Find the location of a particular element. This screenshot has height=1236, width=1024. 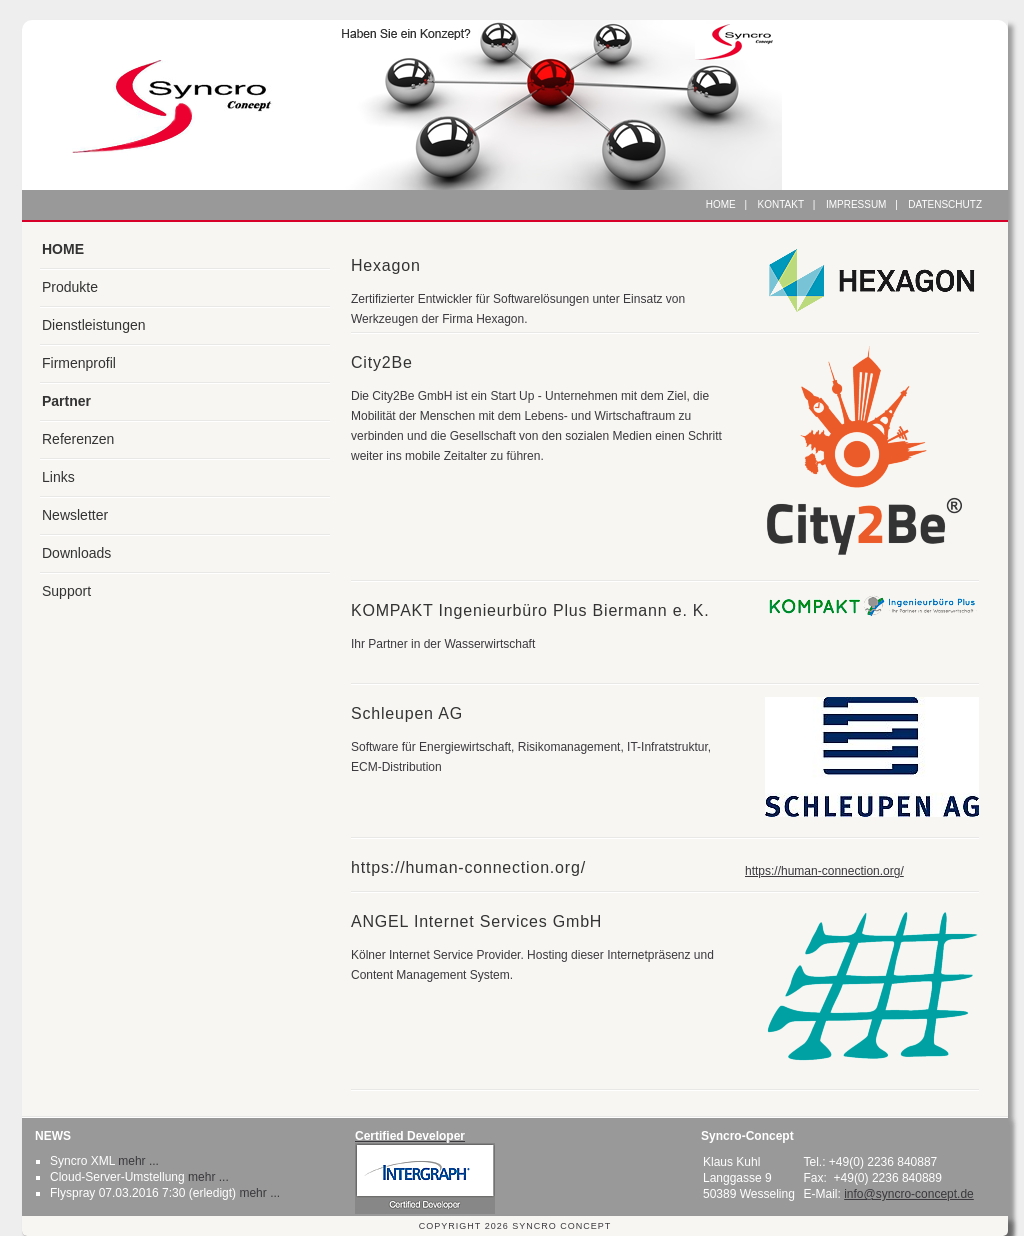

Dienstleistungen is located at coordinates (94, 325).